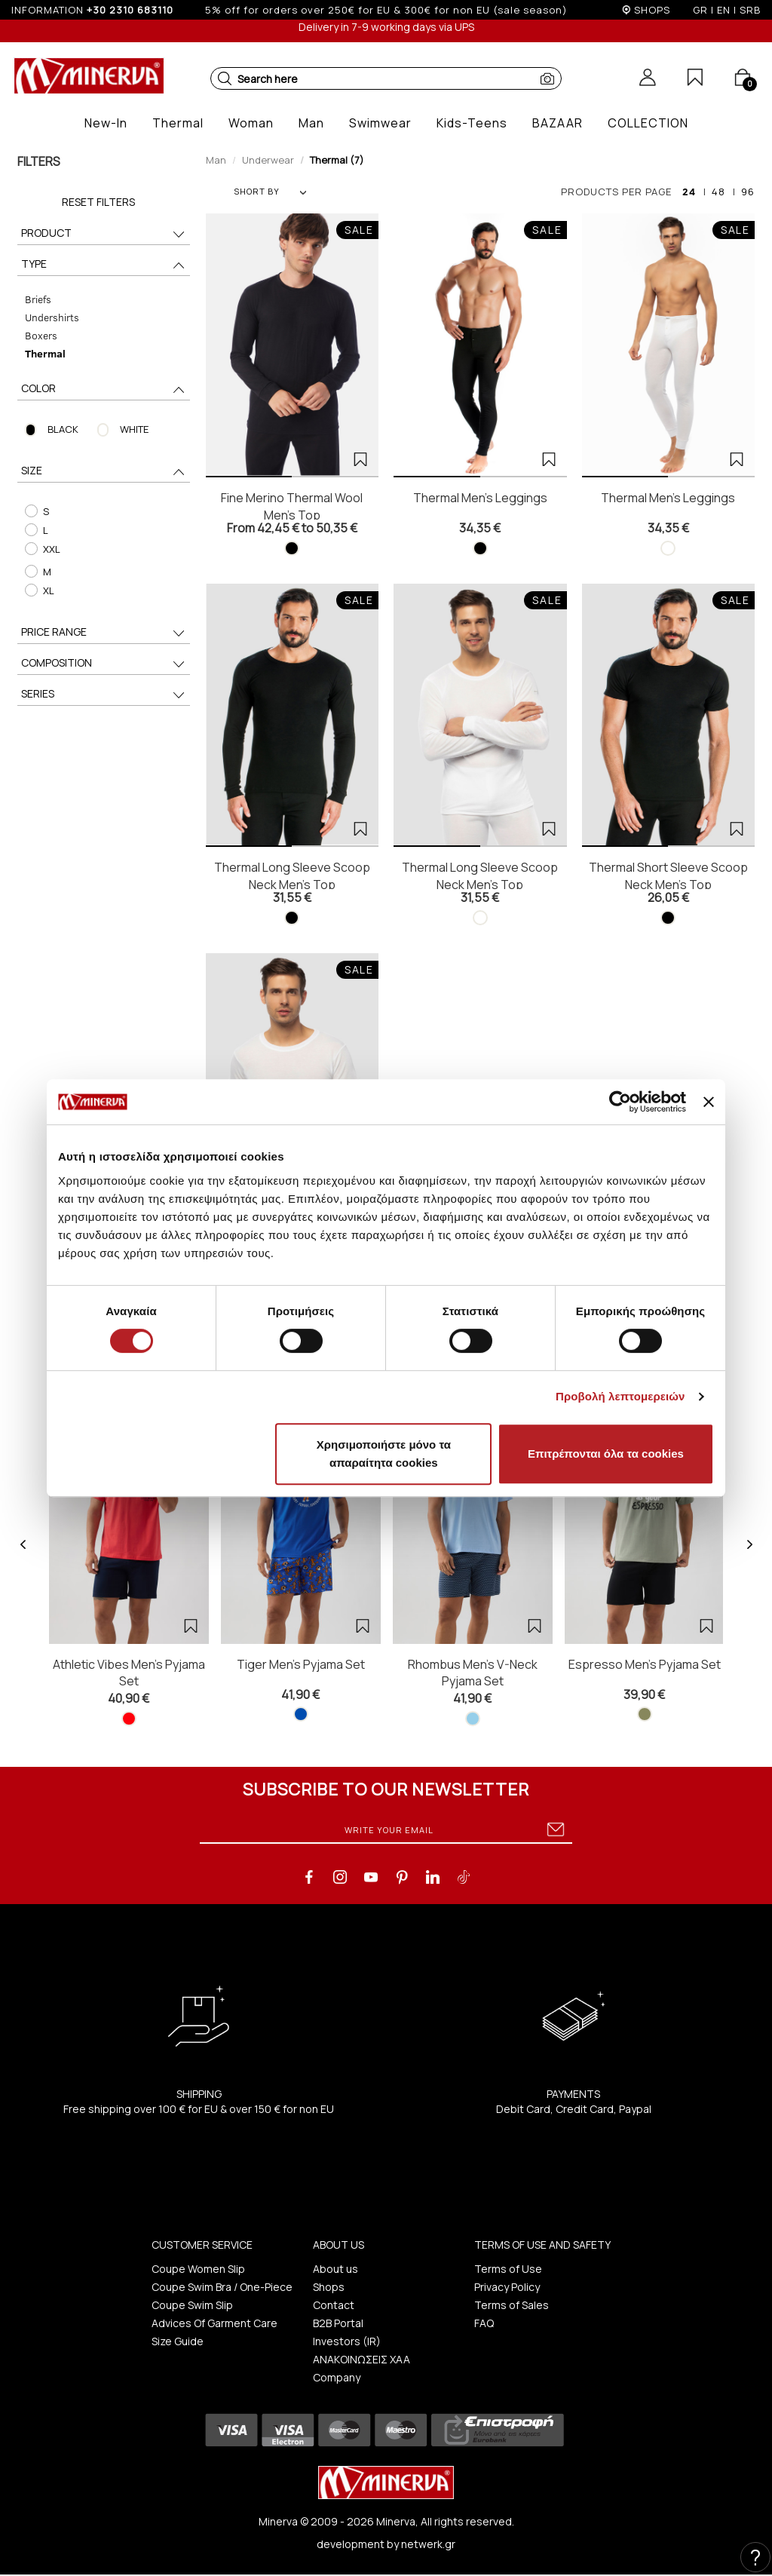 The image size is (772, 2576). What do you see at coordinates (338, 2323) in the screenshot?
I see `B2B Portal` at bounding box center [338, 2323].